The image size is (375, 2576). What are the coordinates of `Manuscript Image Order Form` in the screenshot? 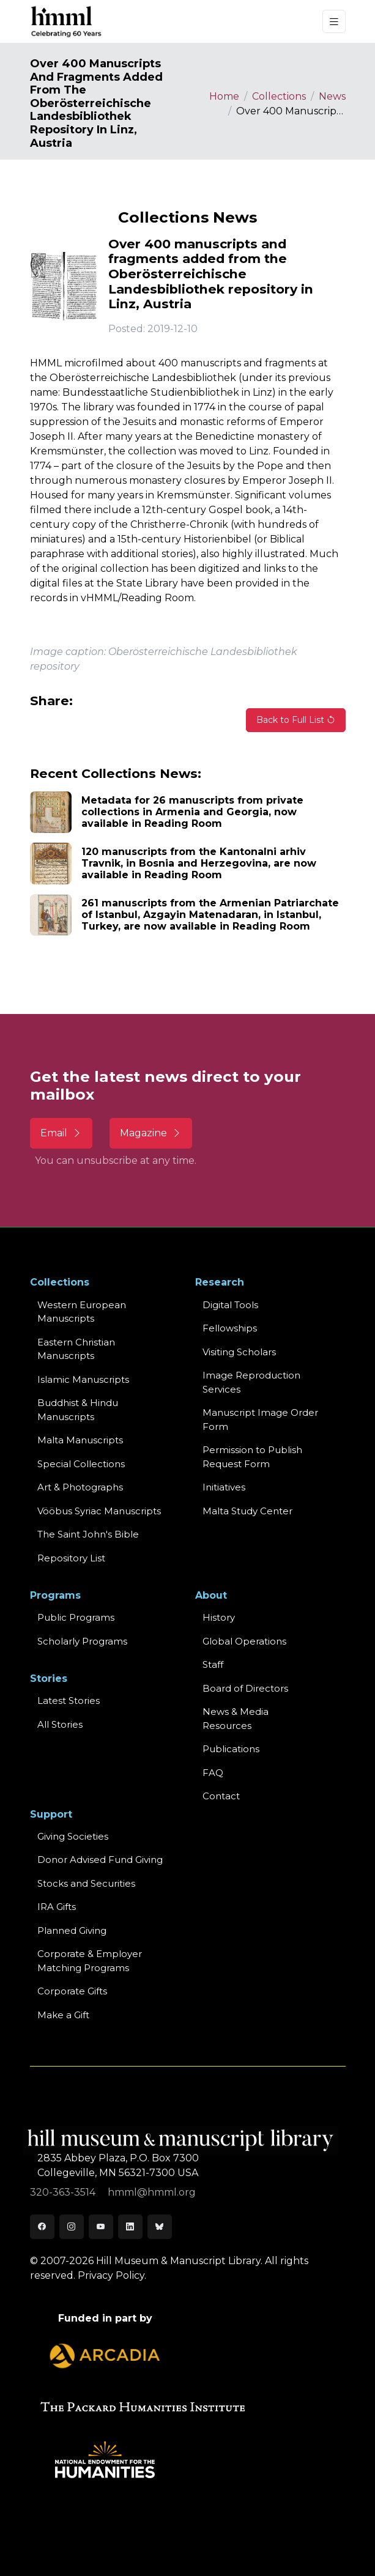 It's located at (260, 1419).